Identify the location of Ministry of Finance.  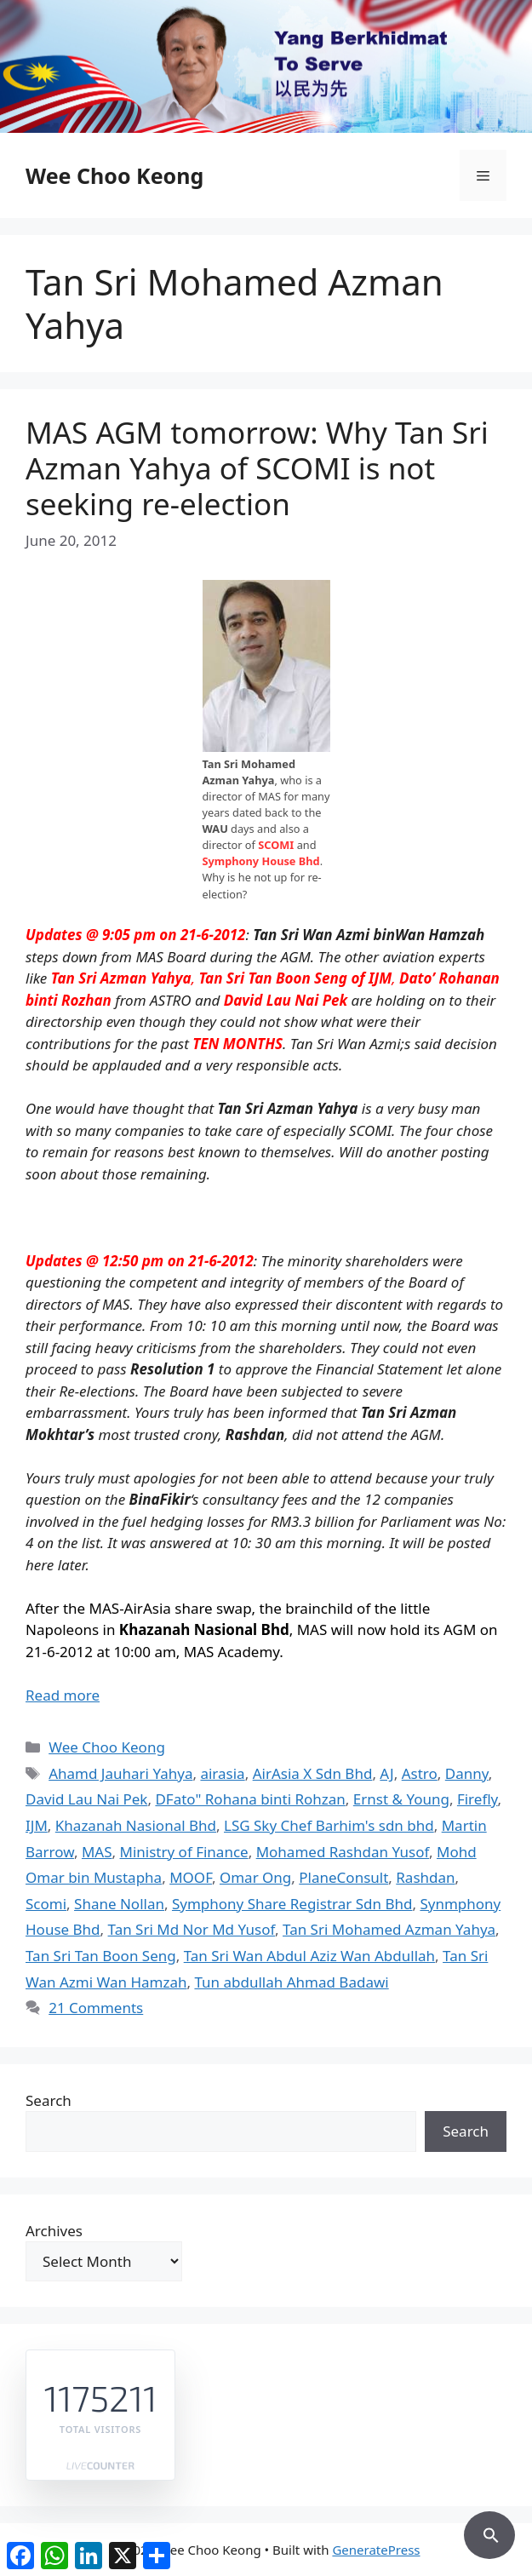
(184, 1852).